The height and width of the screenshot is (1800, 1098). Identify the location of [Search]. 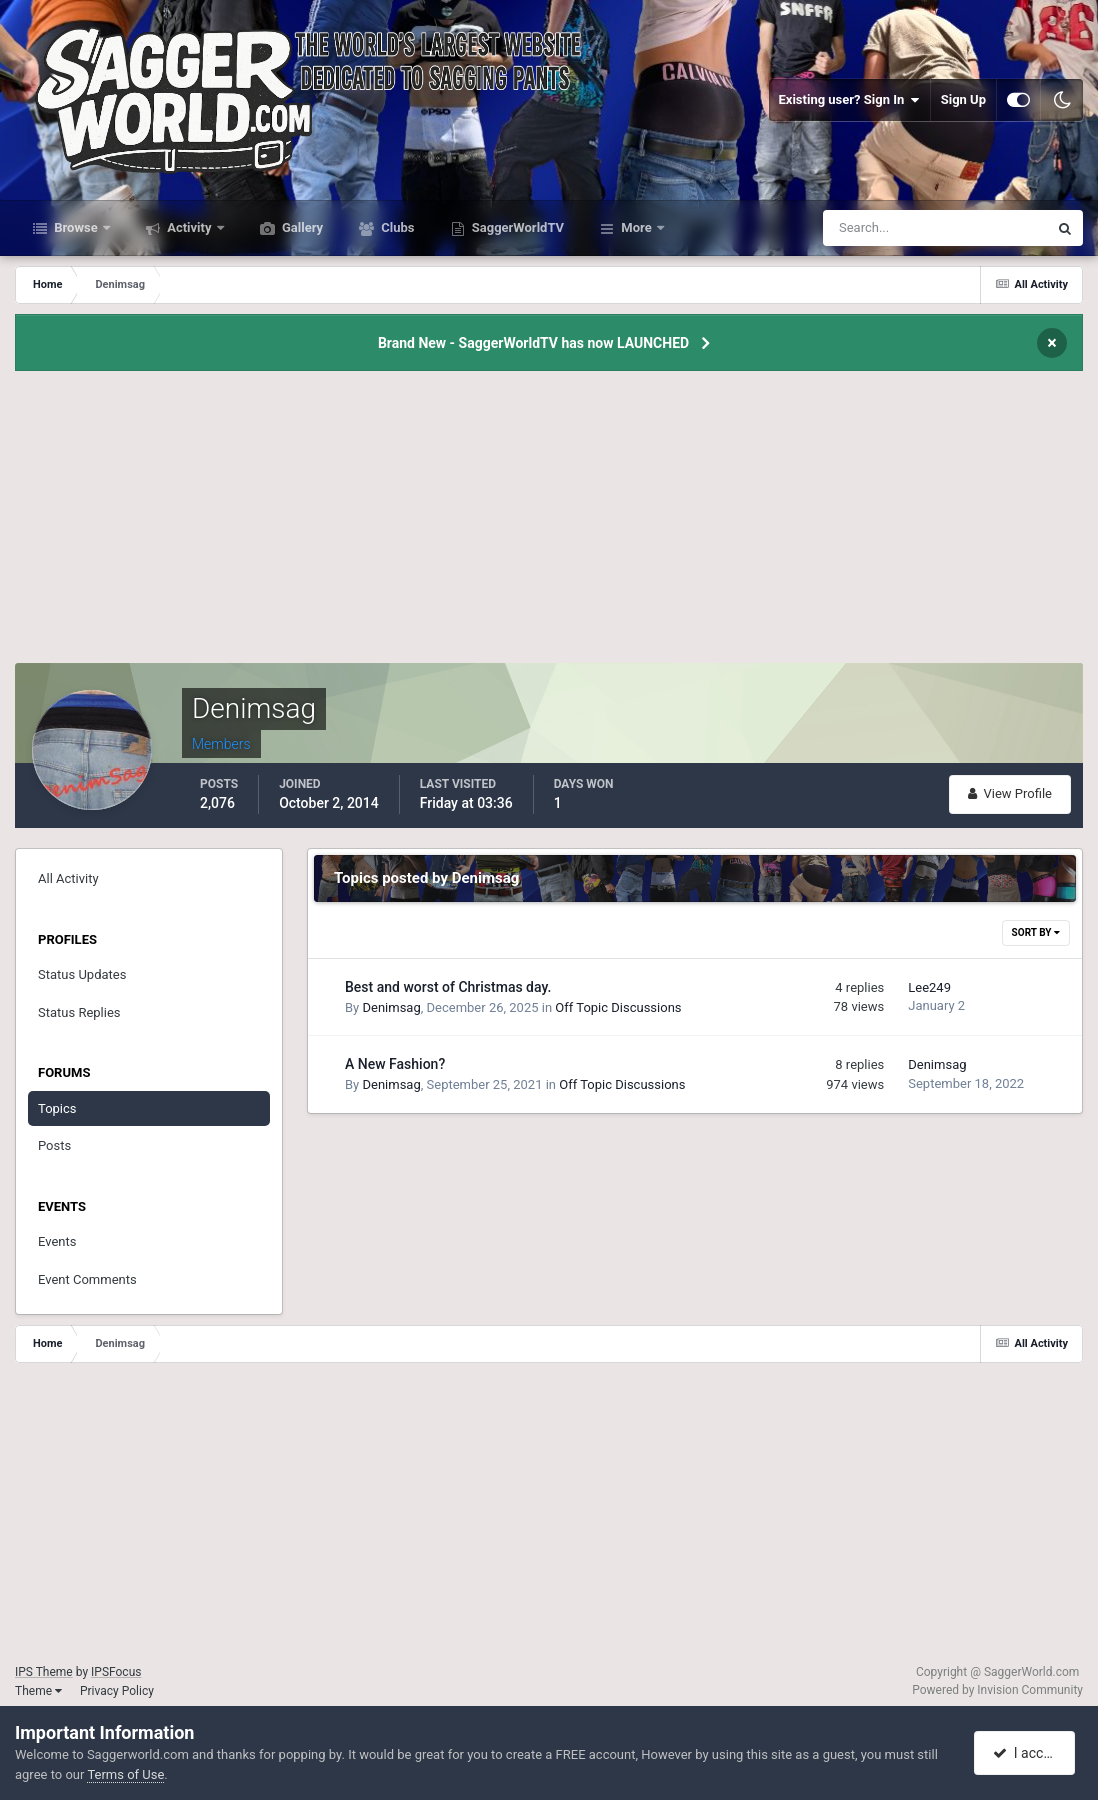
(874, 228).